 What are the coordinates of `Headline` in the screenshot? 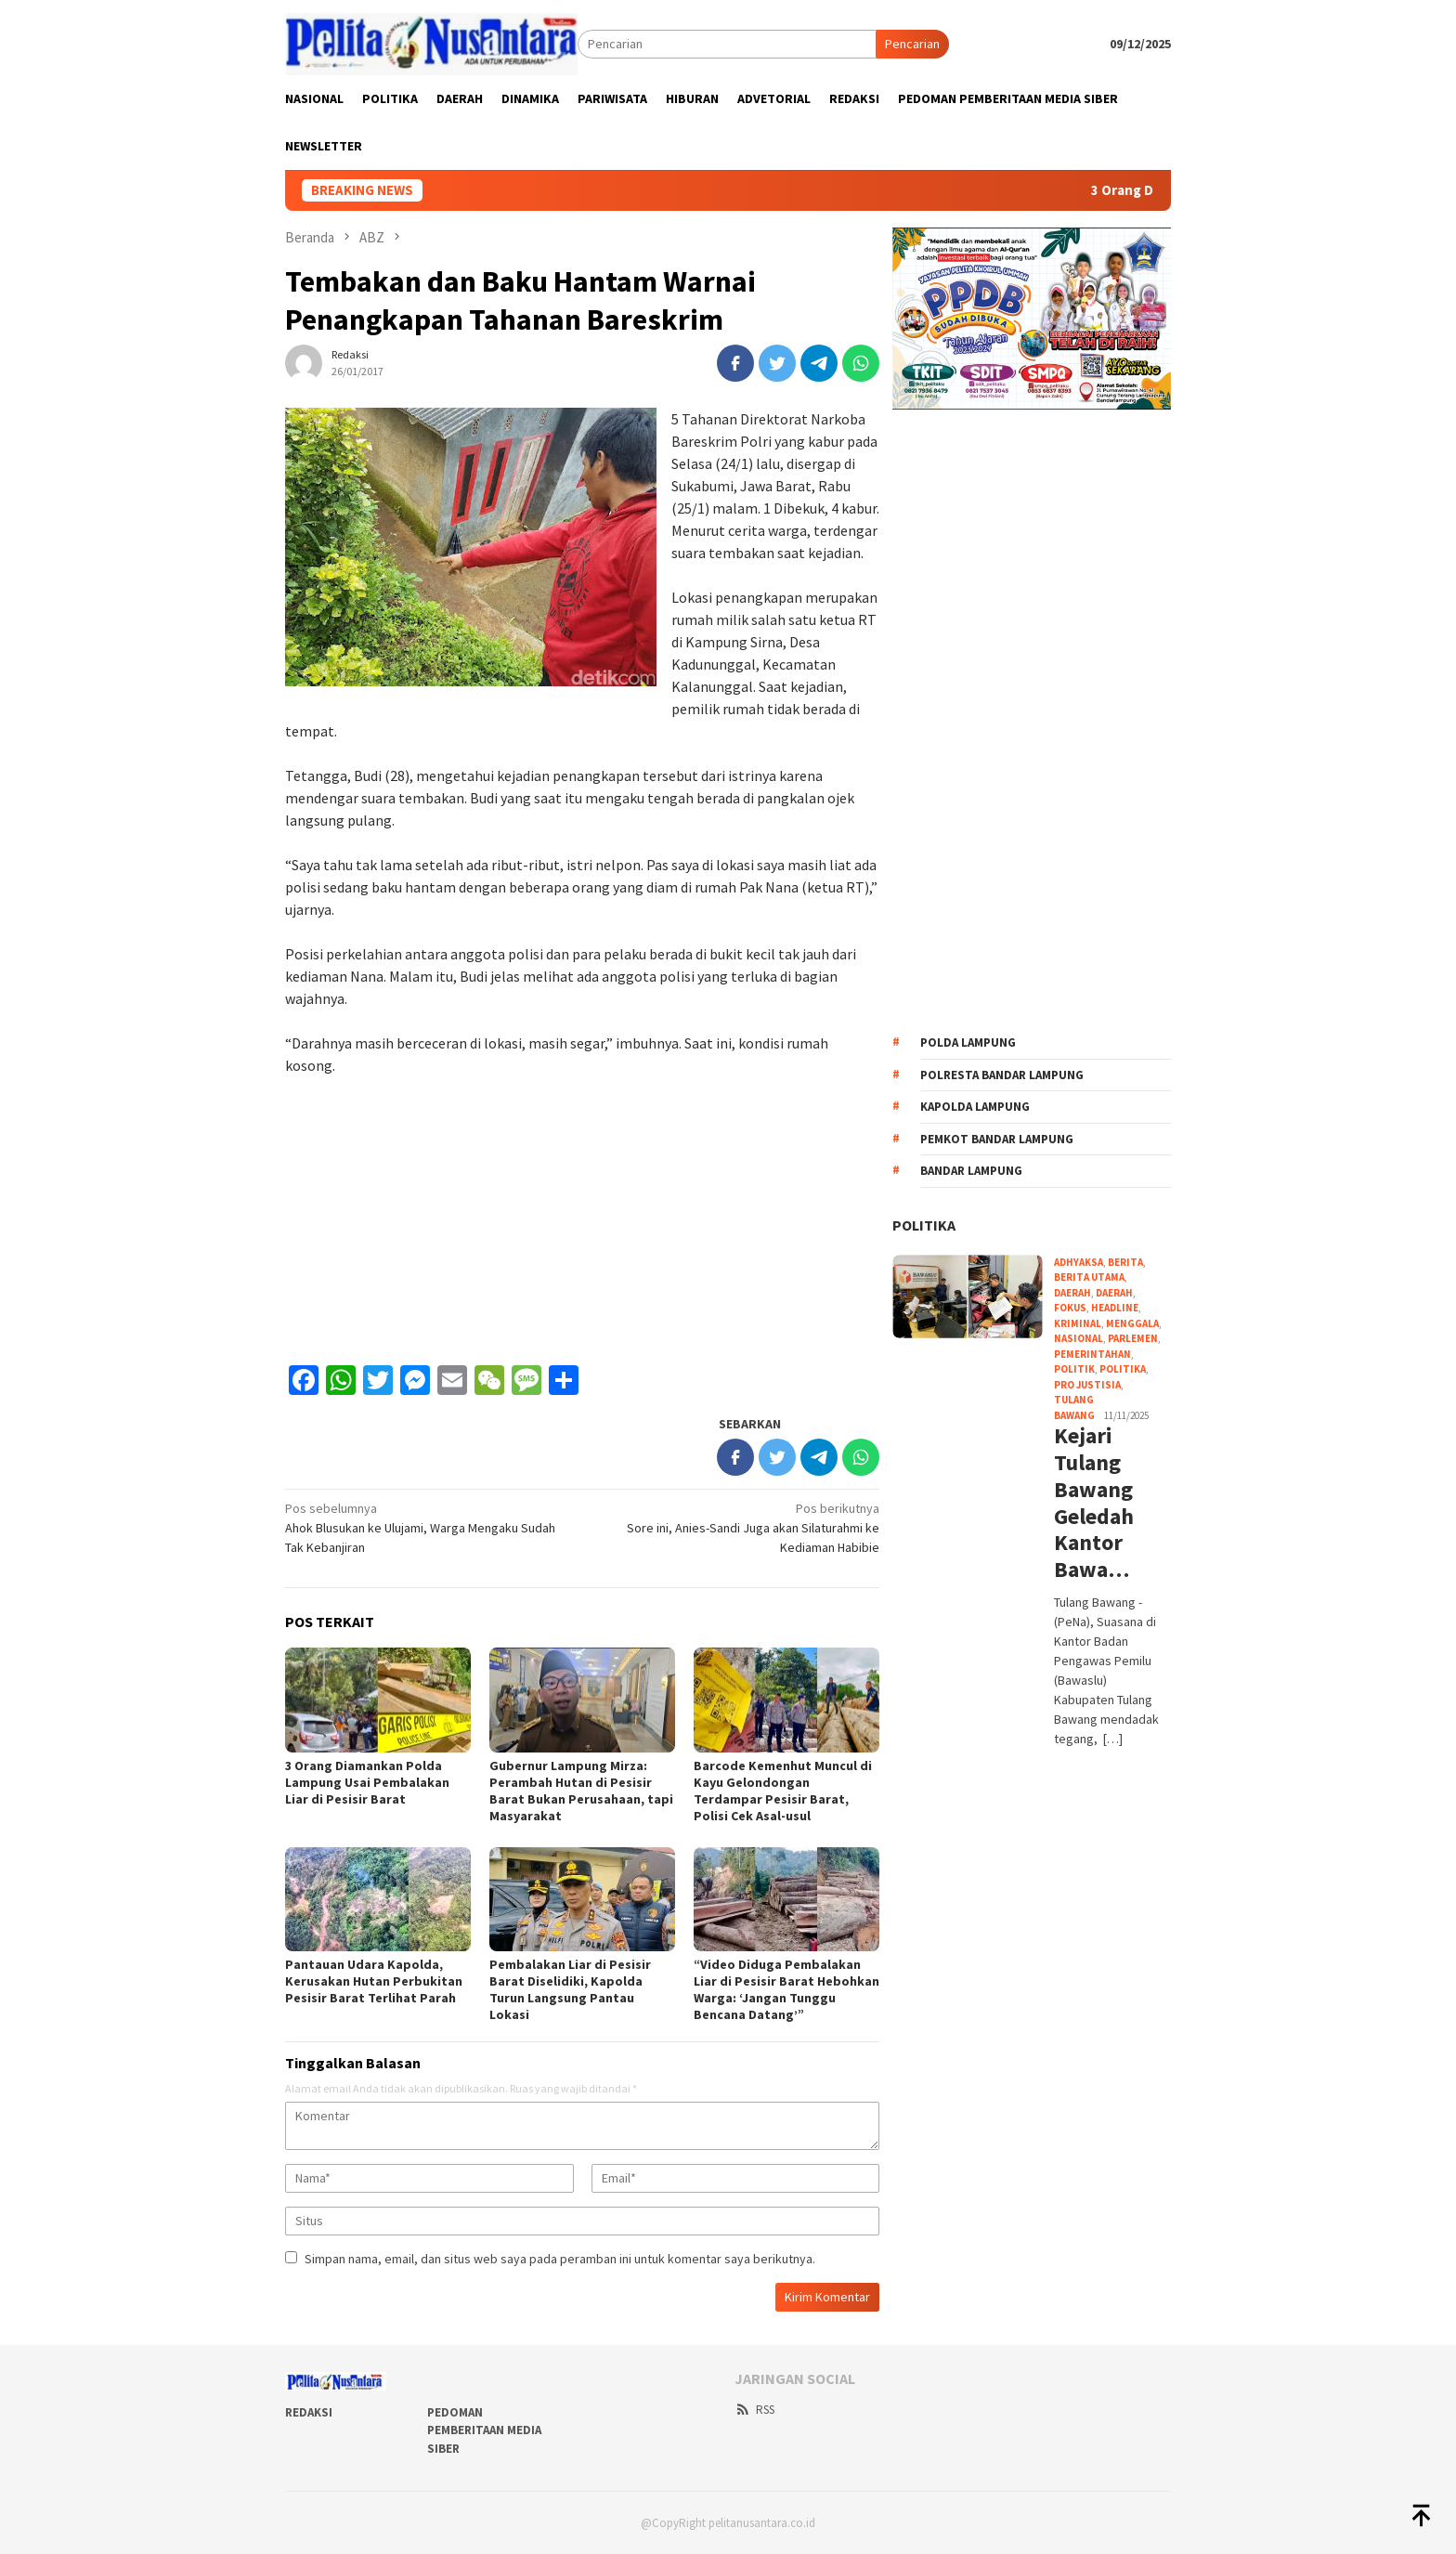 It's located at (1114, 1307).